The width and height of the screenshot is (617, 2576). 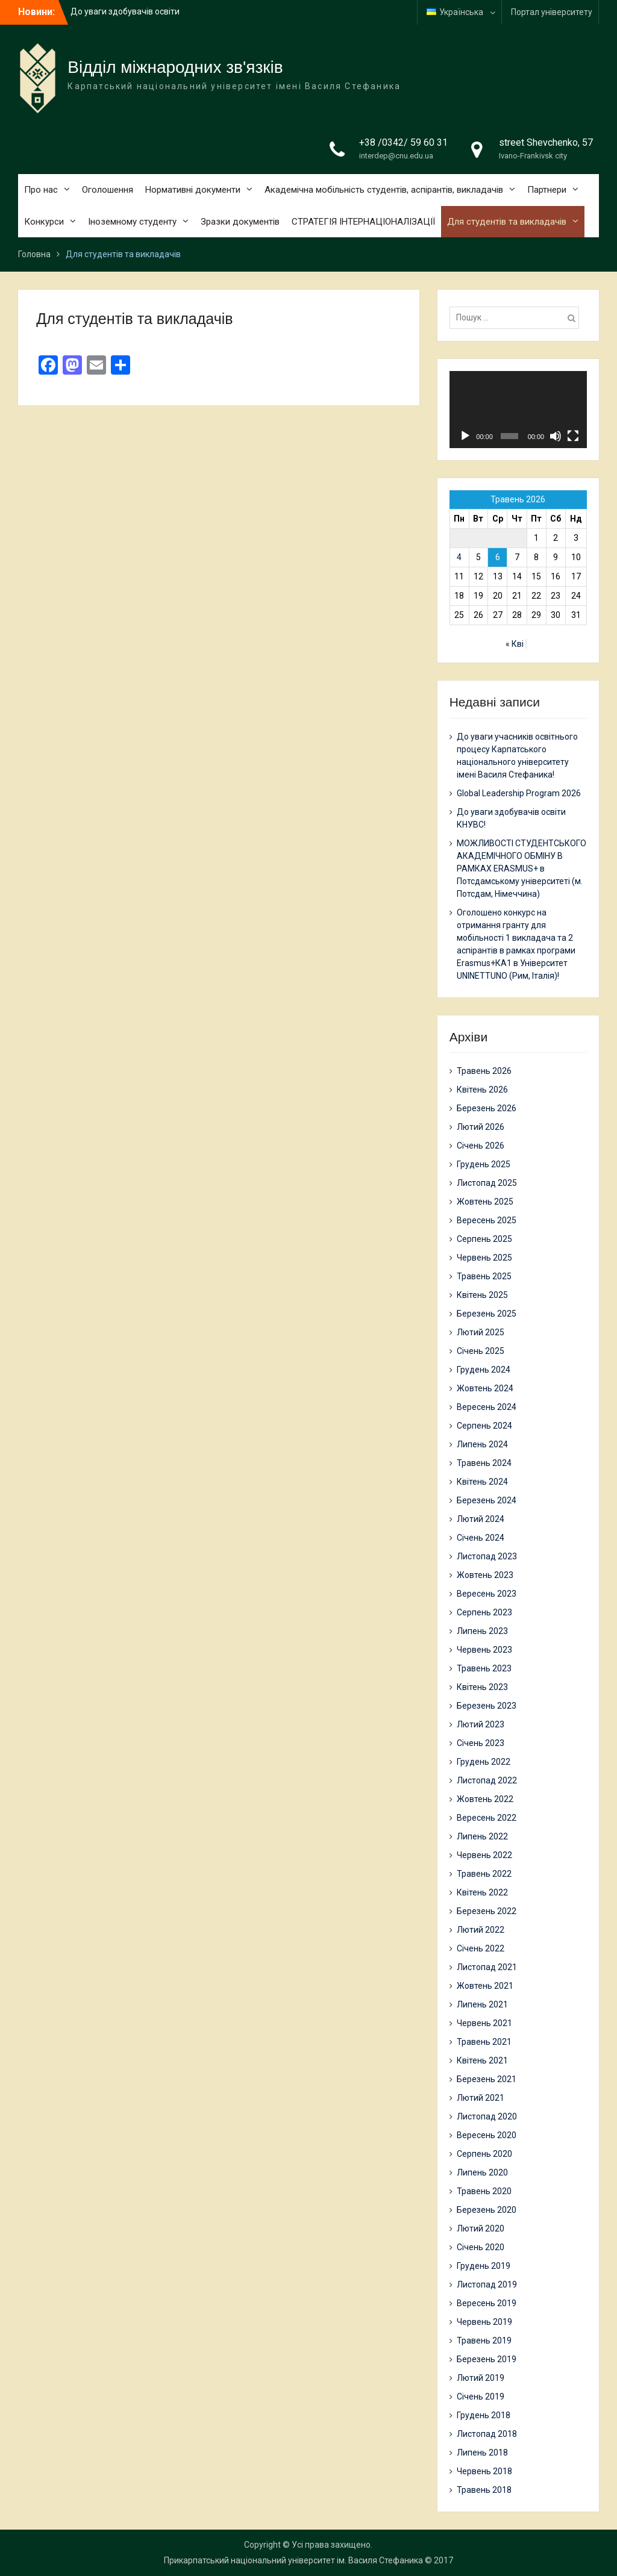 What do you see at coordinates (483, 1369) in the screenshot?
I see `Грудень 2024` at bounding box center [483, 1369].